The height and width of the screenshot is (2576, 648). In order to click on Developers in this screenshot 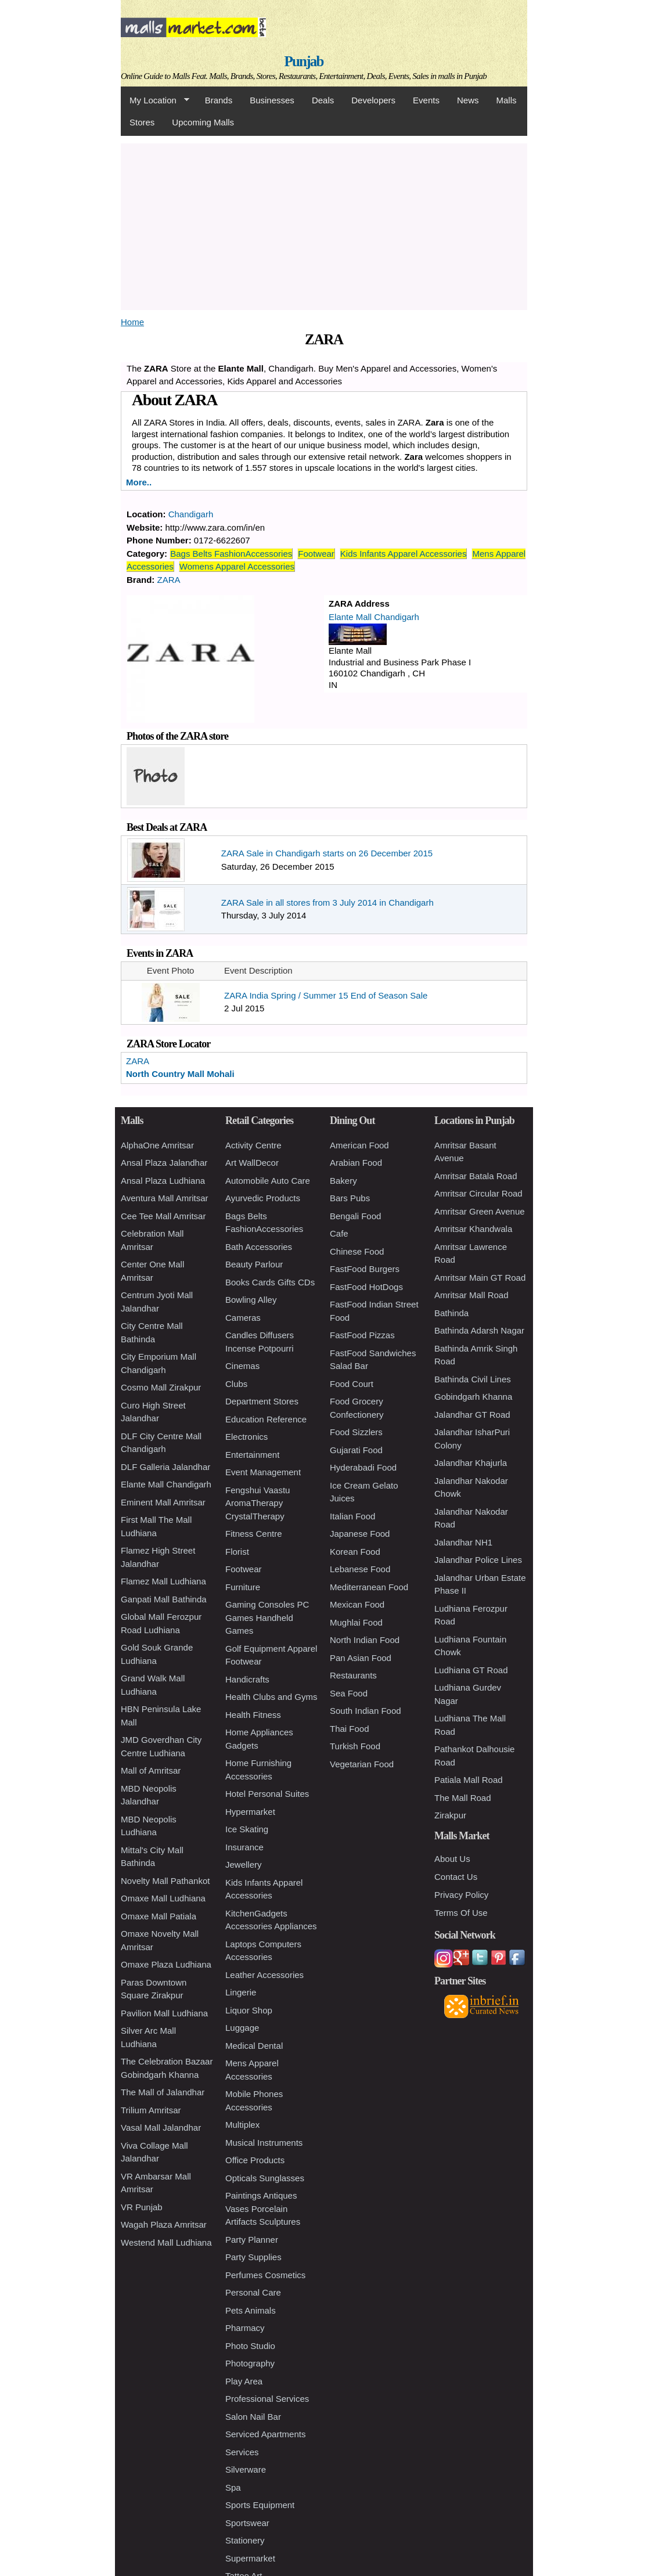, I will do `click(373, 100)`.